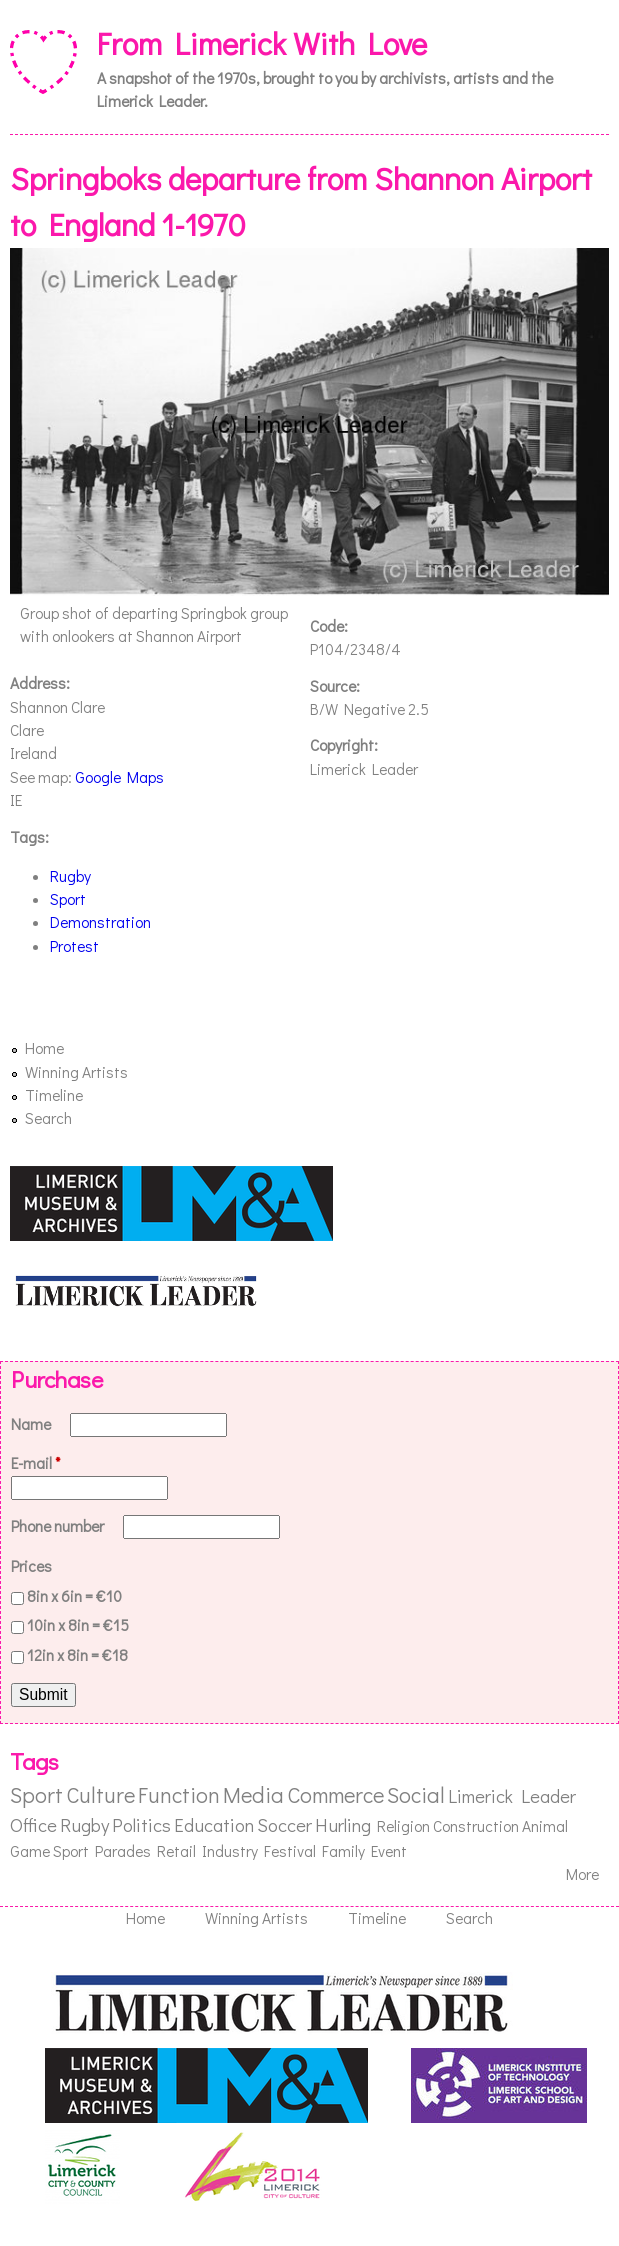 The width and height of the screenshot is (619, 2246). Describe the element at coordinates (207, 1851) in the screenshot. I see `Retail Industry` at that location.